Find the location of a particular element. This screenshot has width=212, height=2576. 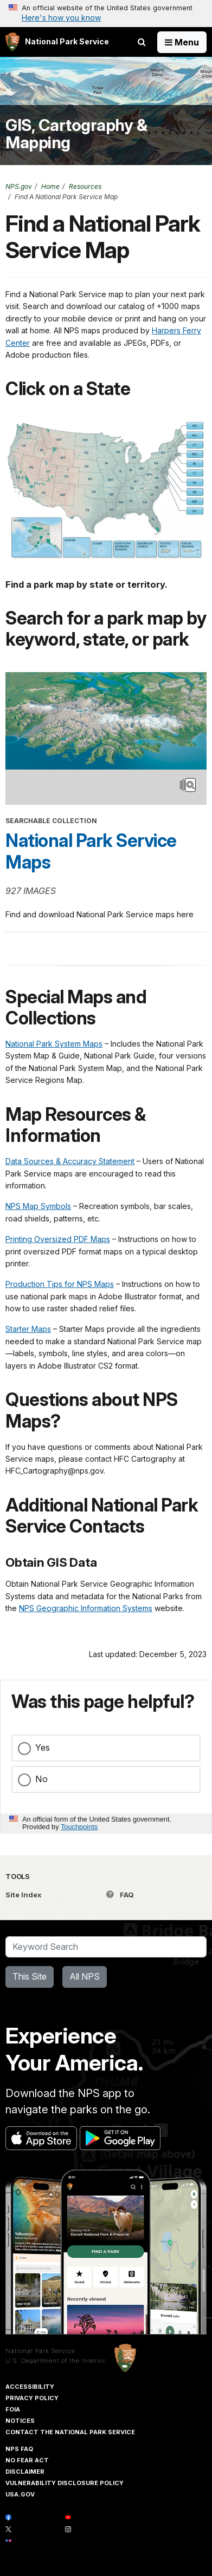

Disclaimer is located at coordinates (24, 2471).